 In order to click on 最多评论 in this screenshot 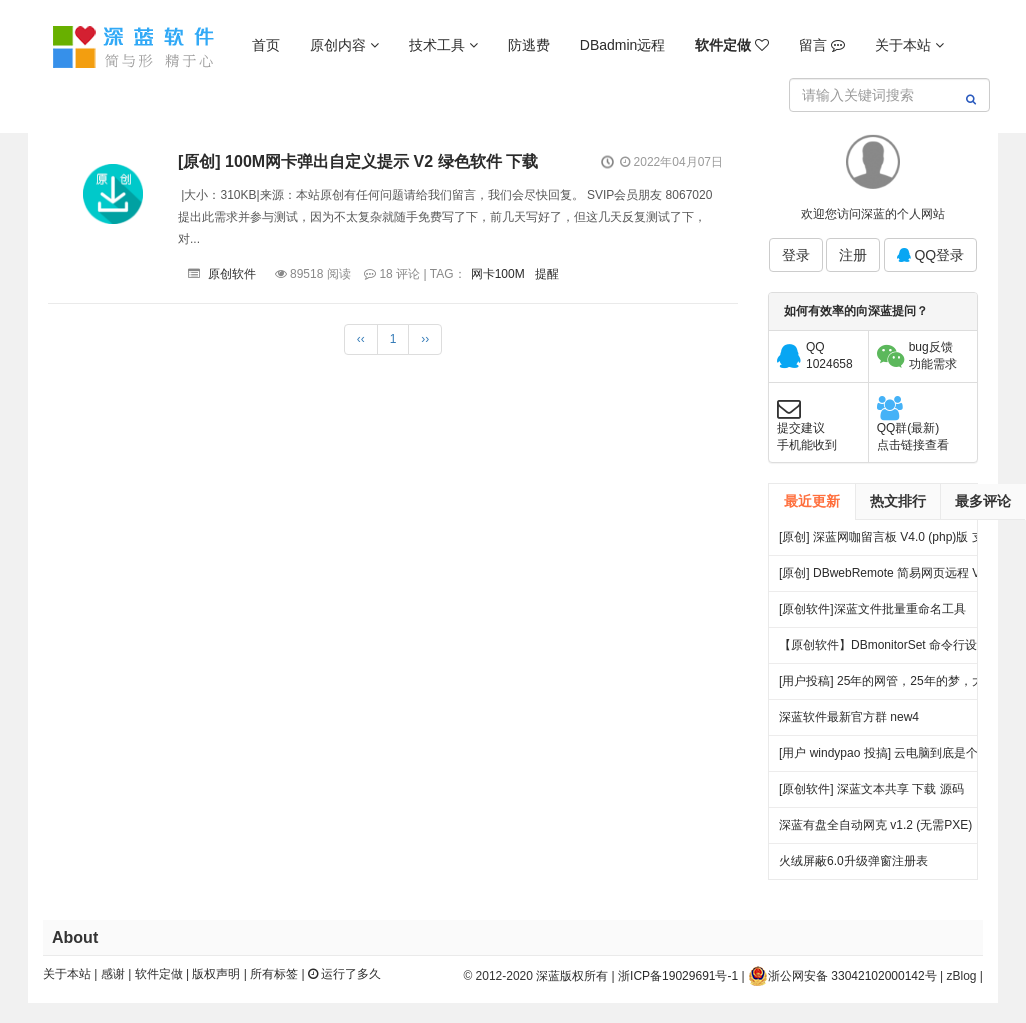, I will do `click(983, 501)`.